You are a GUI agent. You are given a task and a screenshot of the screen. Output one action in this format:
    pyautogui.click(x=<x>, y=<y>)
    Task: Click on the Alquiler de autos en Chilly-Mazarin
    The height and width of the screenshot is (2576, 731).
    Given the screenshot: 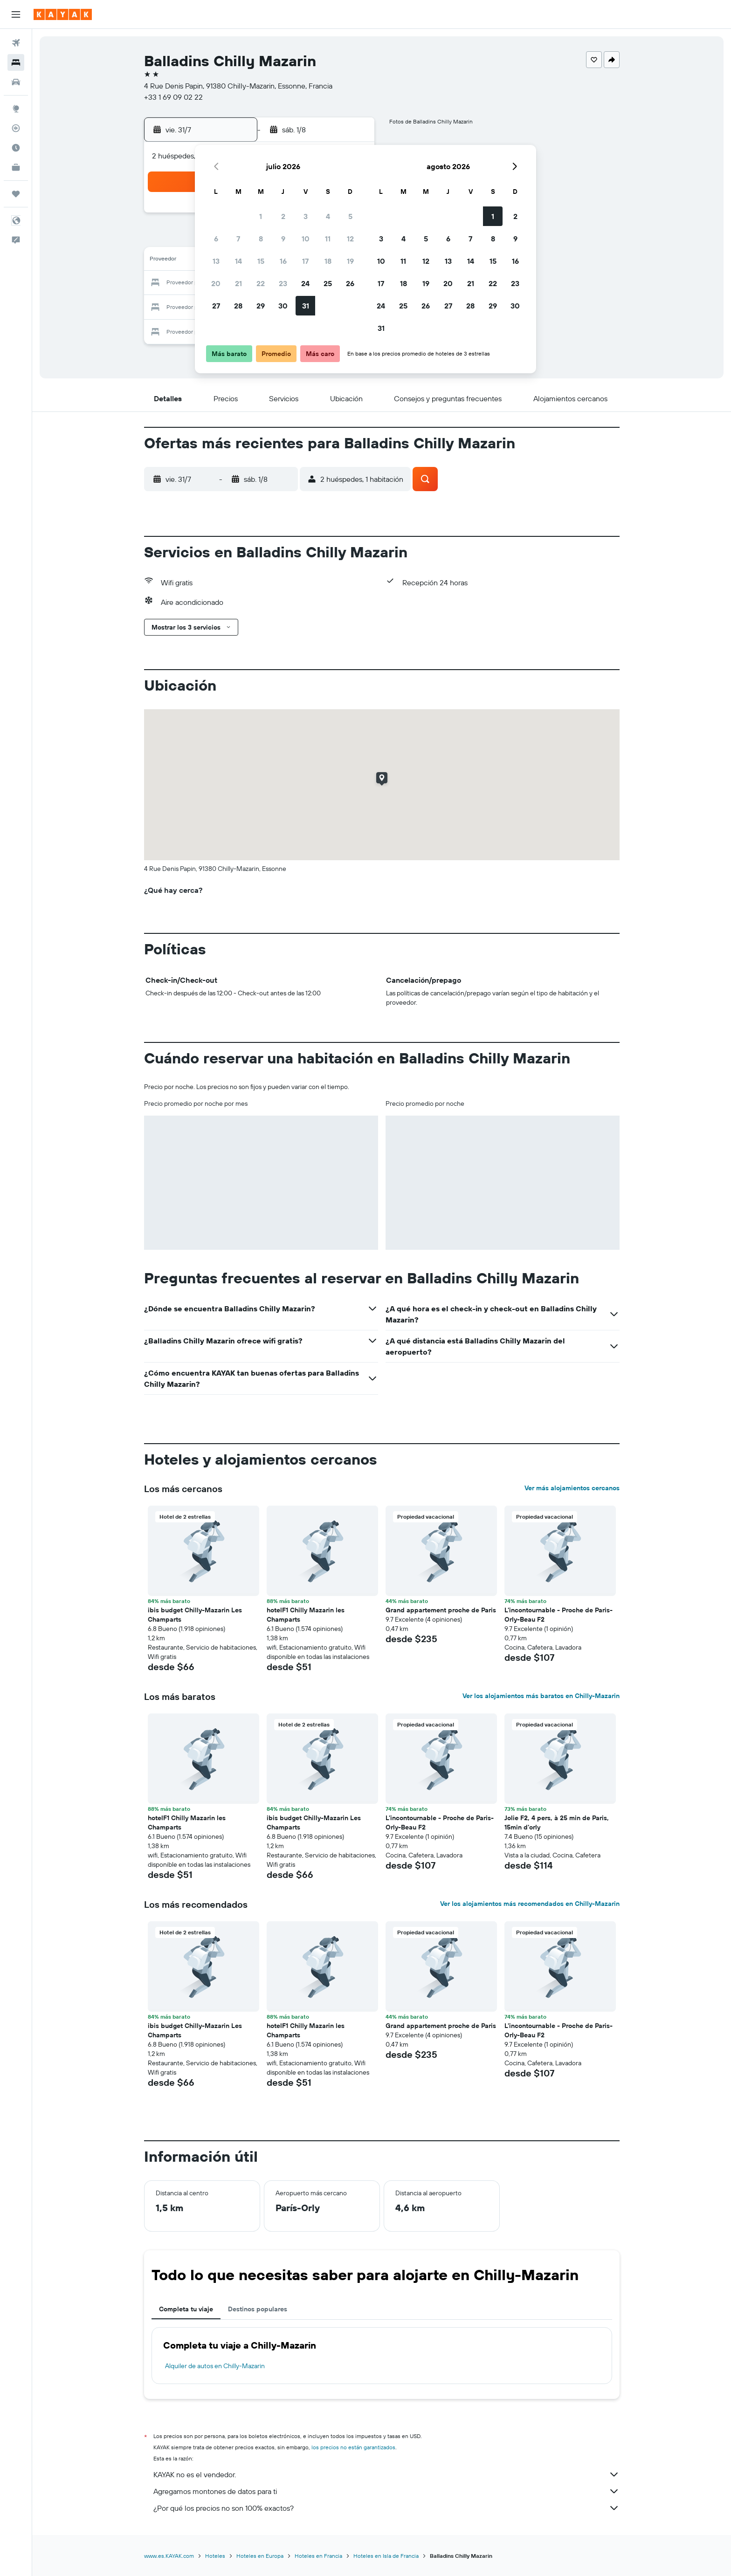 What is the action you would take?
    pyautogui.click(x=215, y=2366)
    